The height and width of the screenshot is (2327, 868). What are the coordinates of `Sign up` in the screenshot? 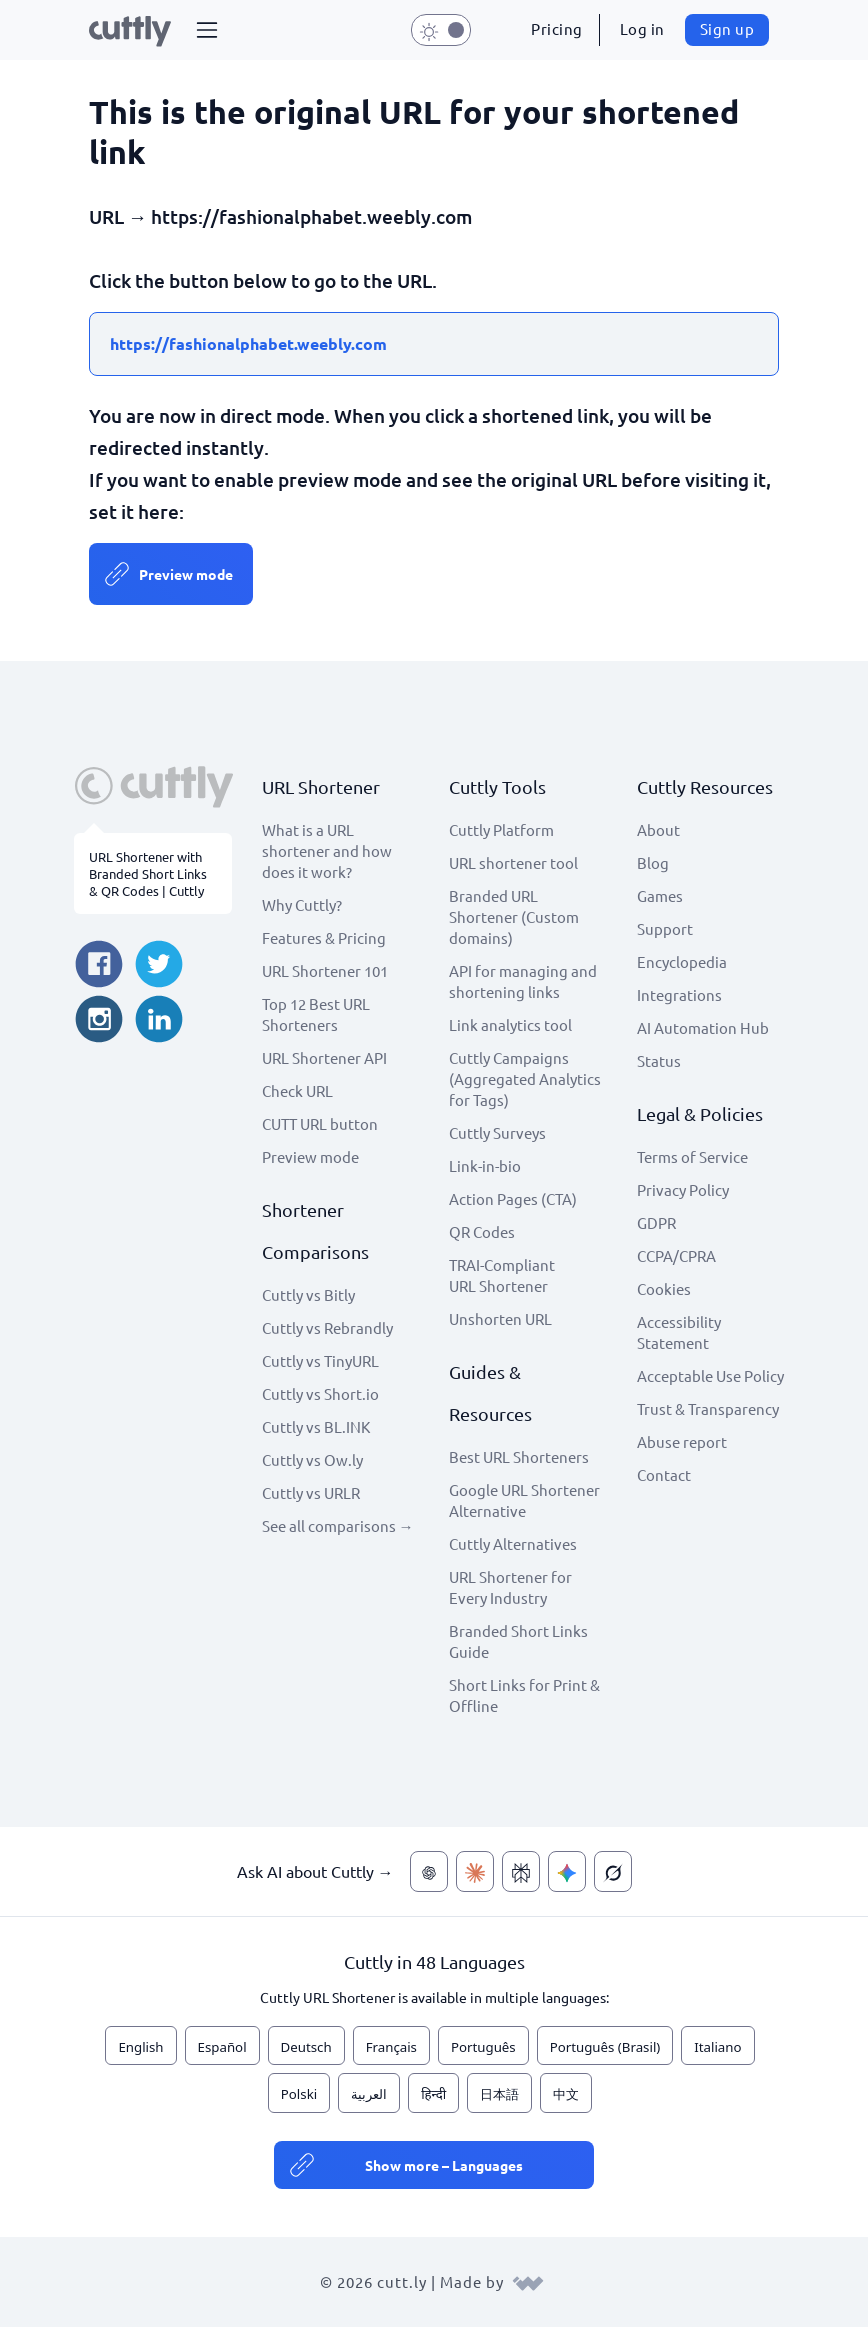 It's located at (727, 28).